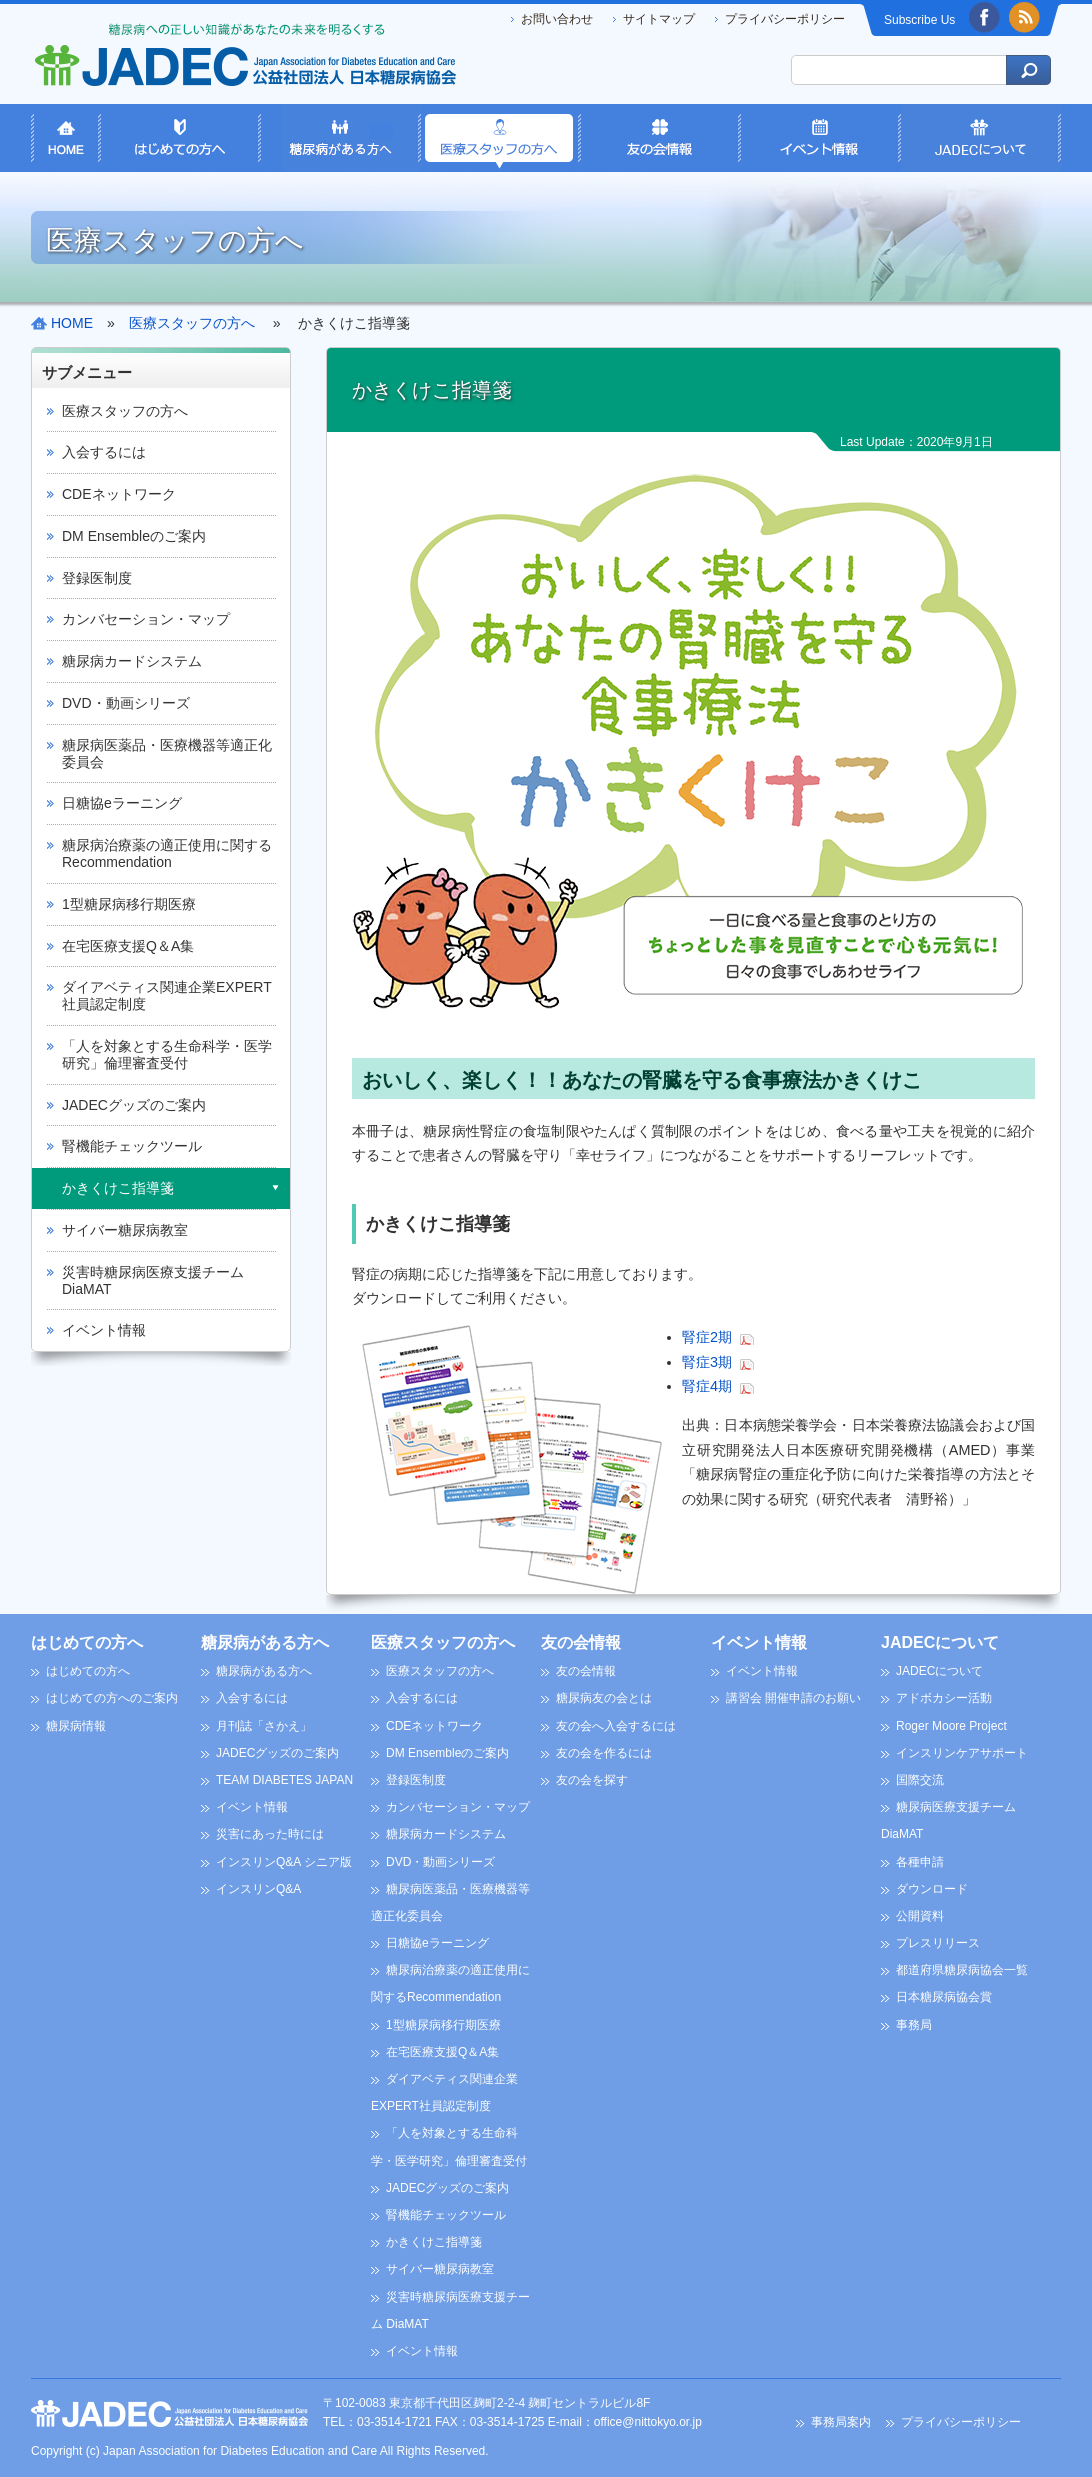 This screenshot has width=1092, height=2477. I want to click on 1型糖尿病移行期医療, so click(129, 904).